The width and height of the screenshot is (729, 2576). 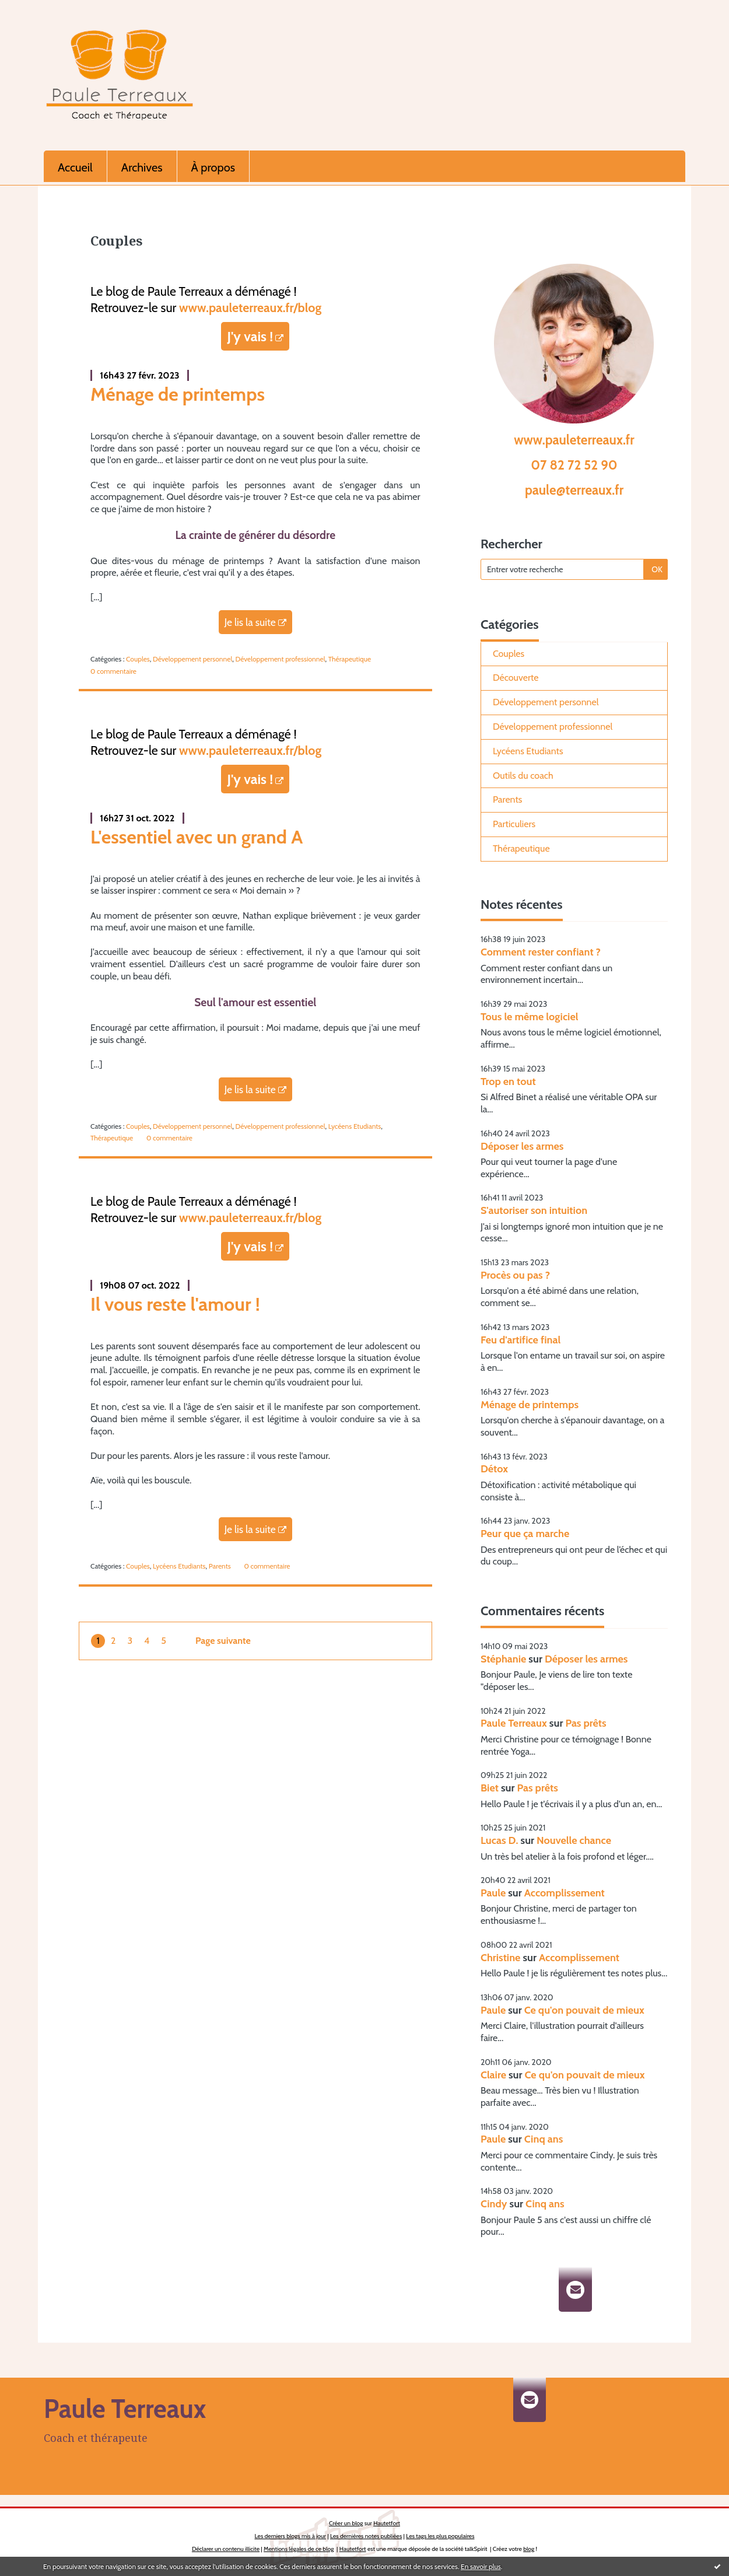 I want to click on Nouvelle chance, so click(x=574, y=1840).